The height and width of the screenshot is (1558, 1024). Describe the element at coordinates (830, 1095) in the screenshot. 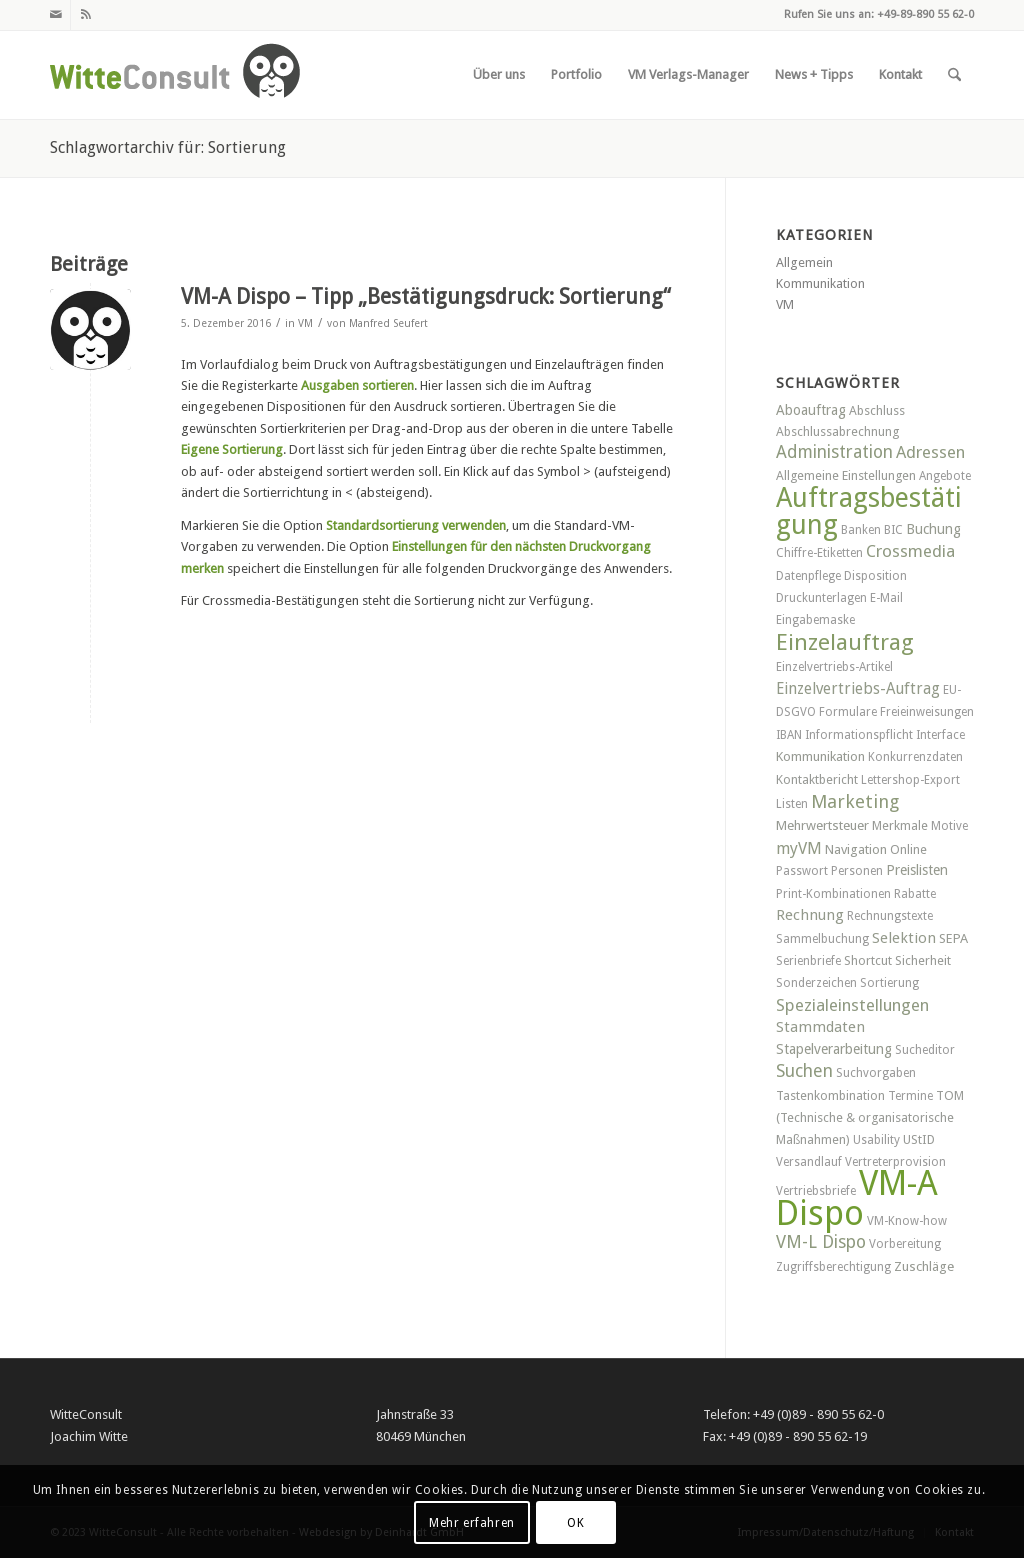

I see `Tastenkombination` at that location.